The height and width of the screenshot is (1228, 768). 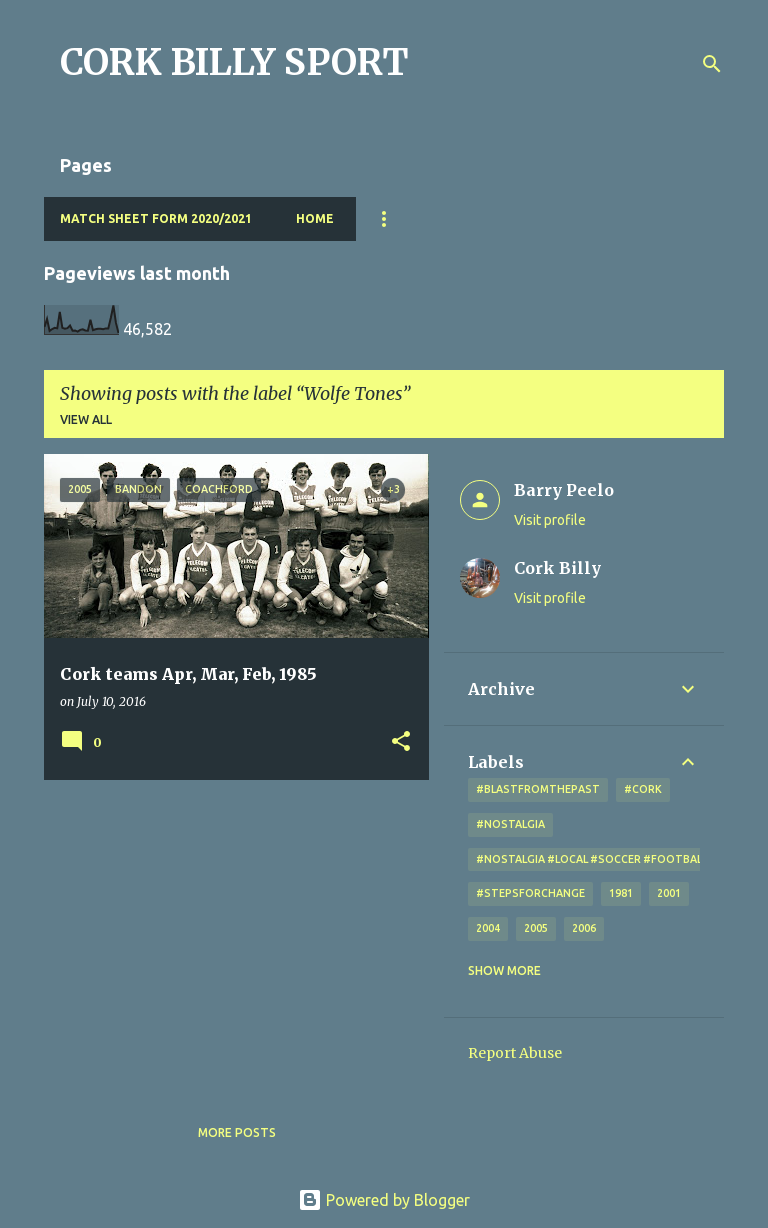 What do you see at coordinates (384, 1200) in the screenshot?
I see `Powered by Blogger` at bounding box center [384, 1200].